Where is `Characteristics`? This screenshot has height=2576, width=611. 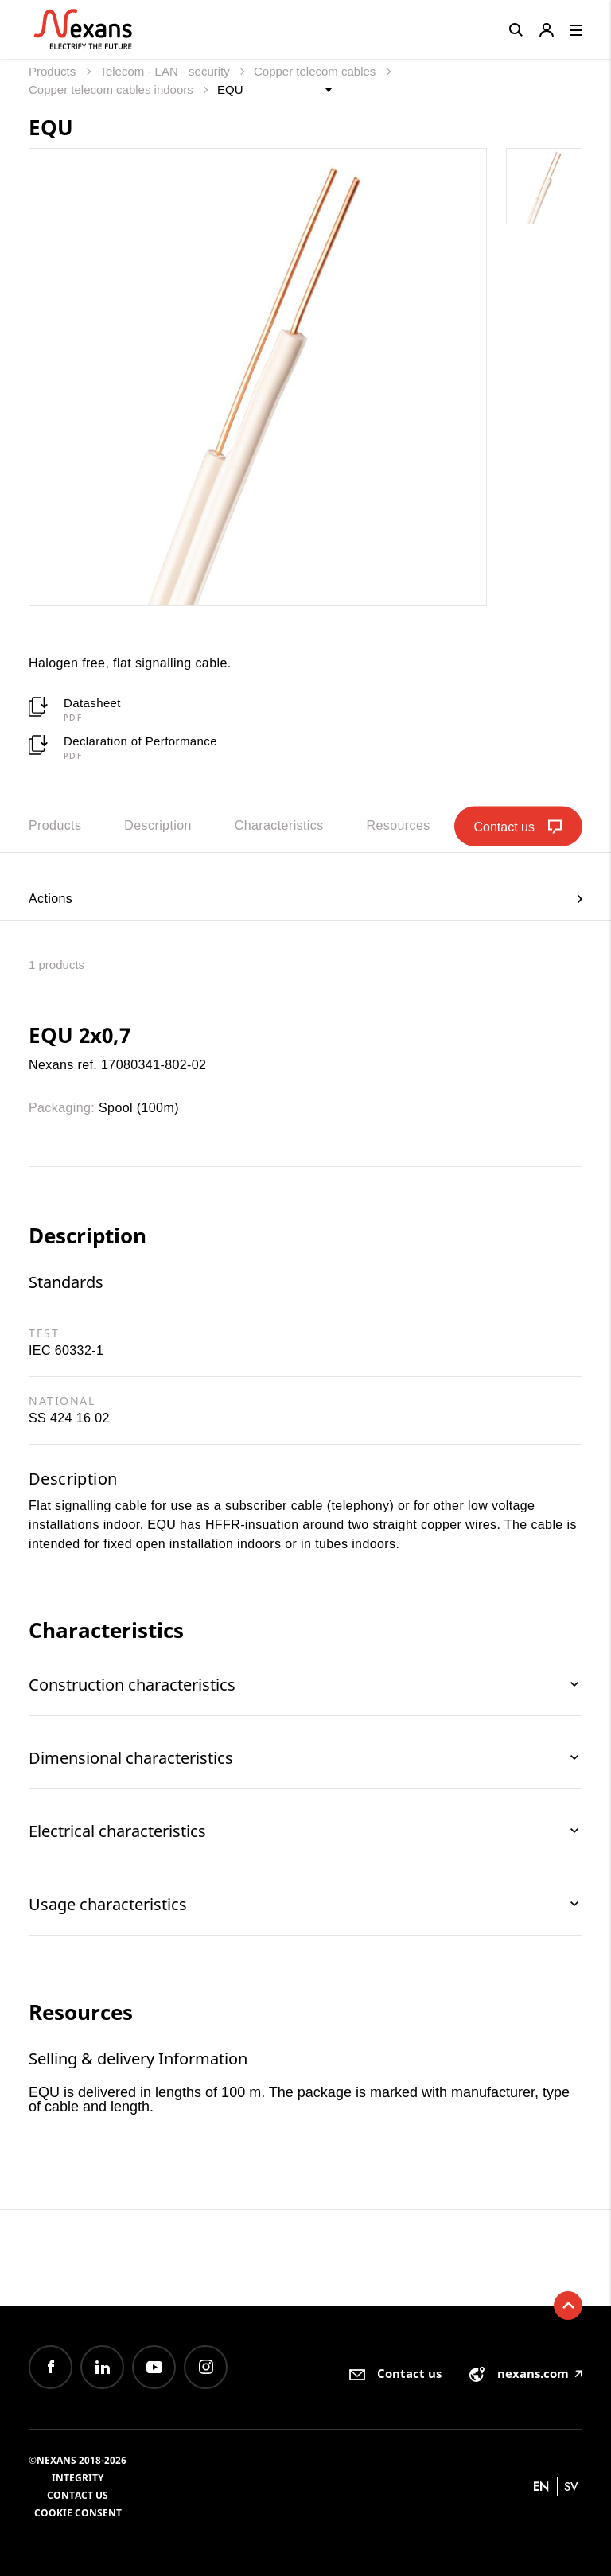 Characteristics is located at coordinates (279, 825).